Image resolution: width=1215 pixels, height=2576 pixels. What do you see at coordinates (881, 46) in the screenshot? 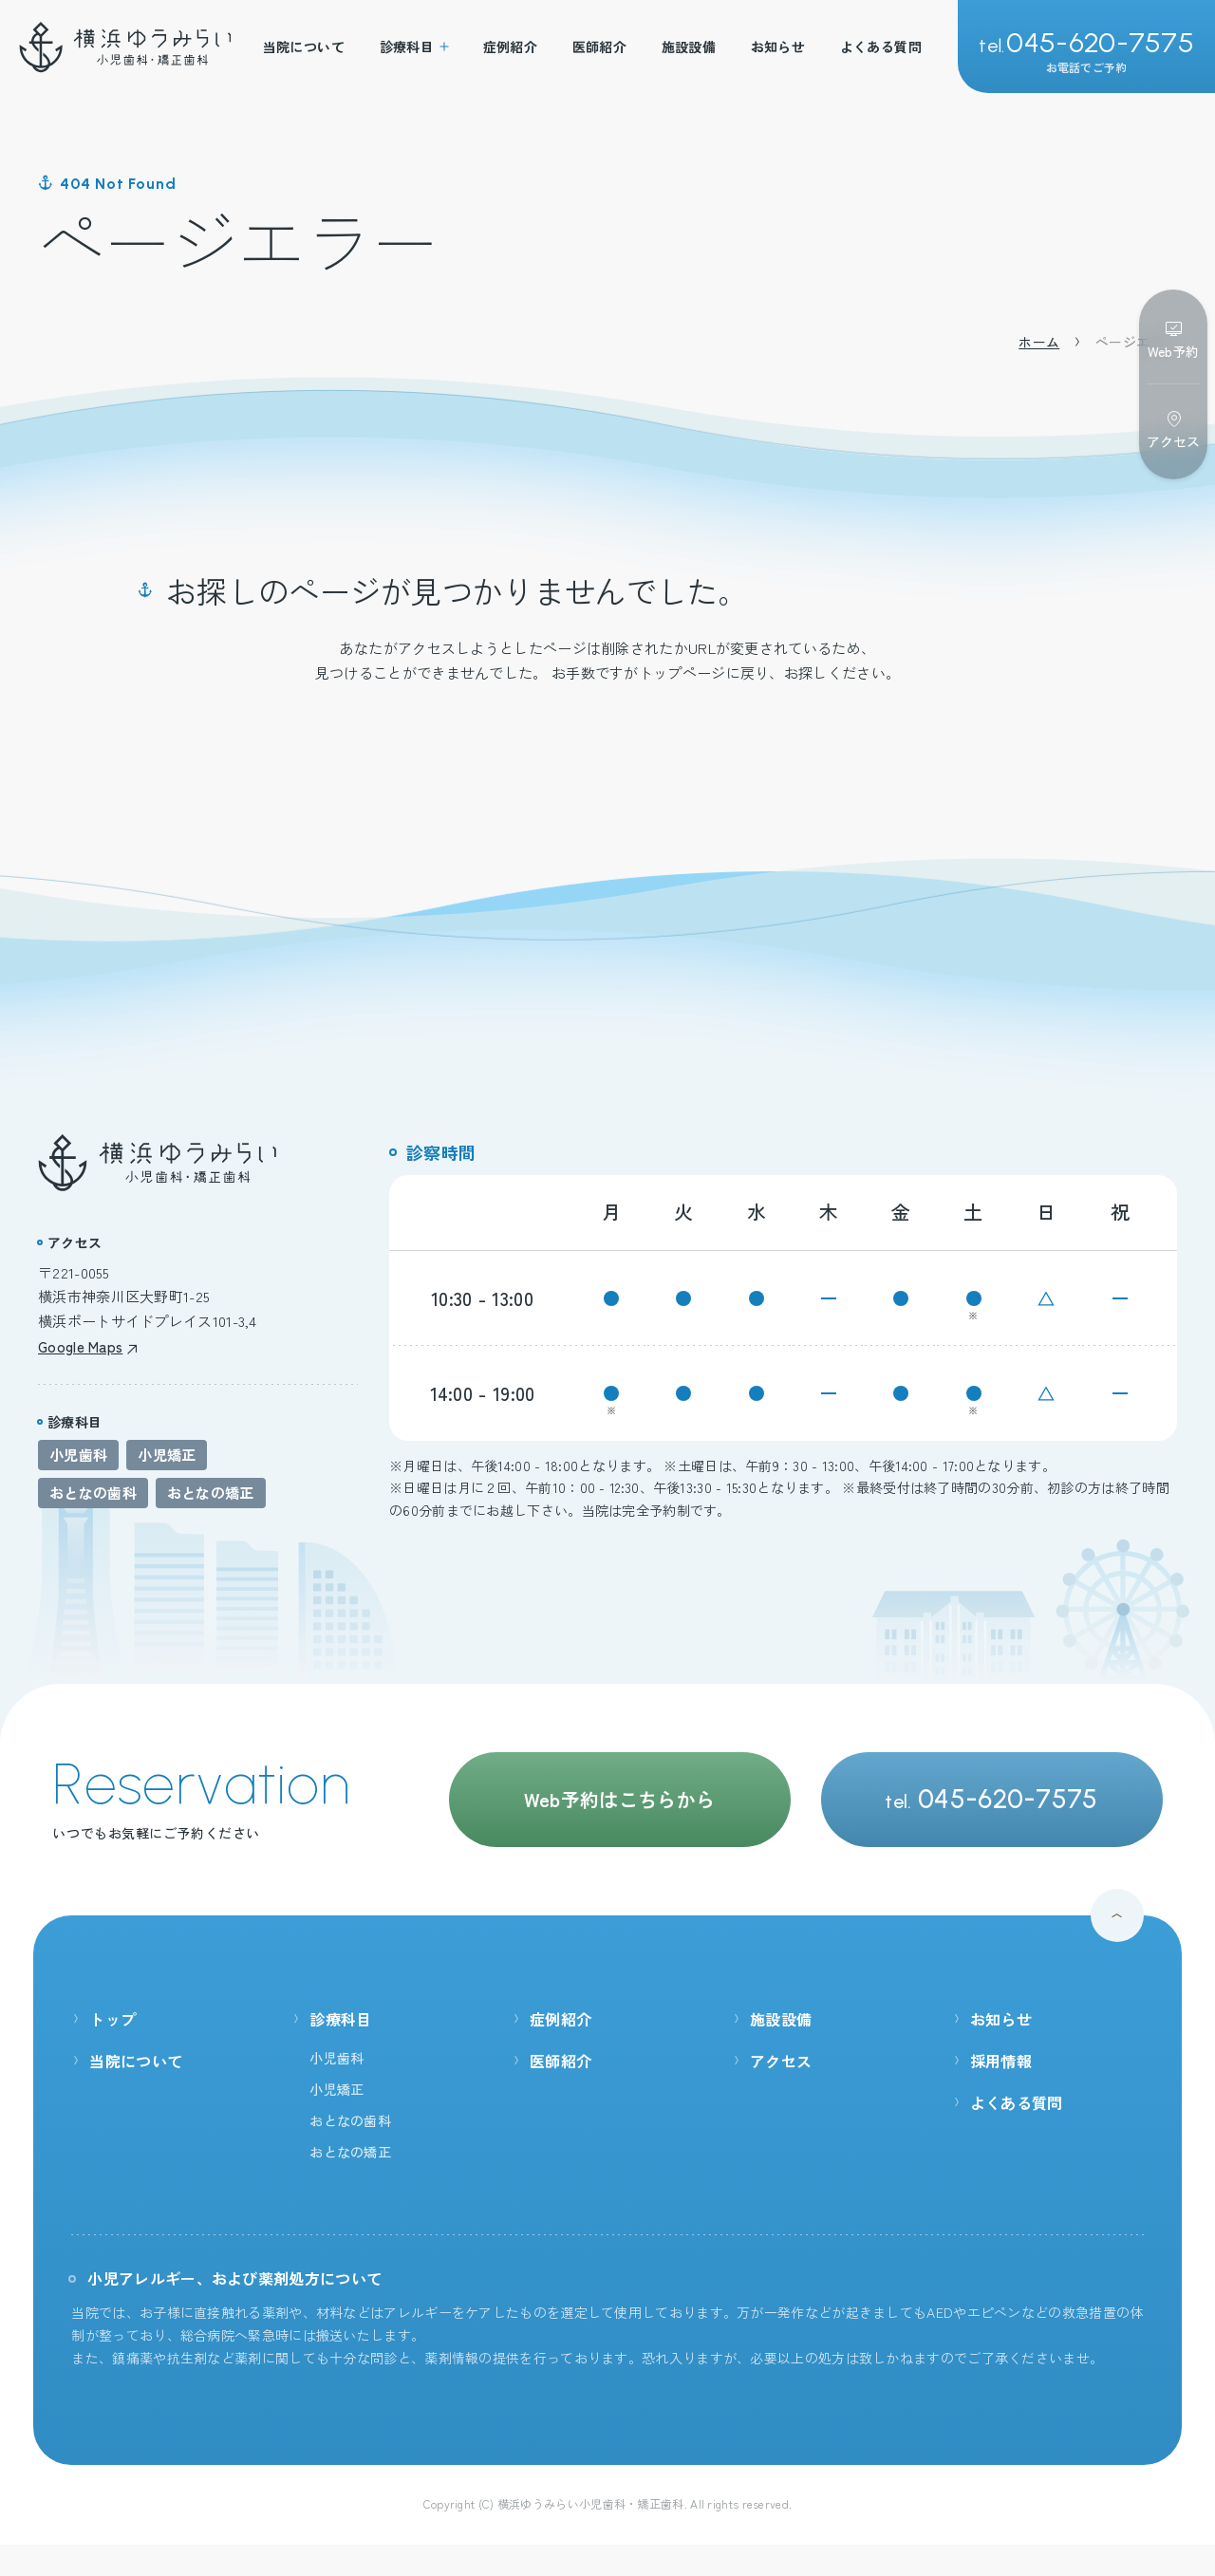
I see `よくある質問` at bounding box center [881, 46].